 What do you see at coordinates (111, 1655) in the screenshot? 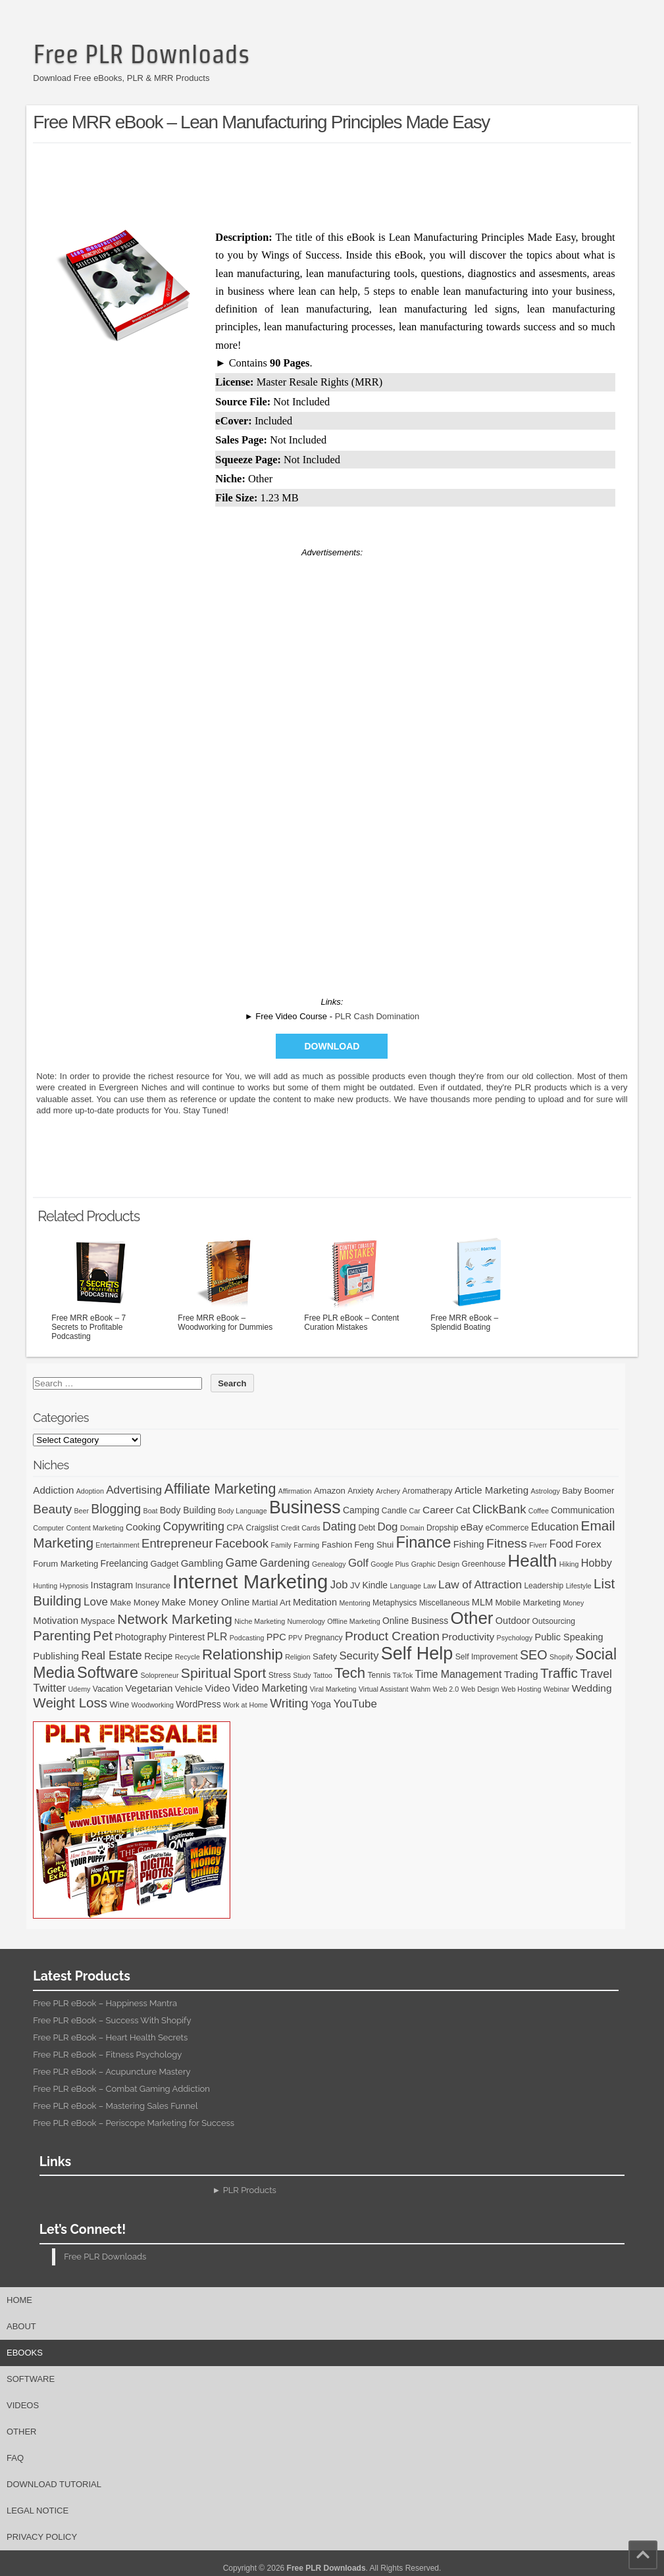
I see `Real Estate` at bounding box center [111, 1655].